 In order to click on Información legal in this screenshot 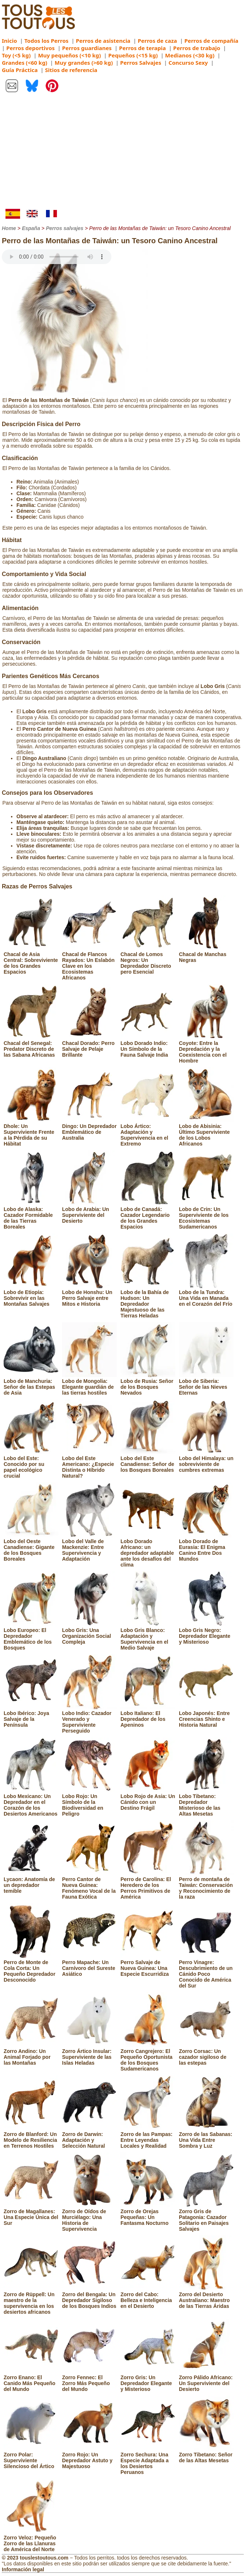, I will do `click(23, 2569)`.